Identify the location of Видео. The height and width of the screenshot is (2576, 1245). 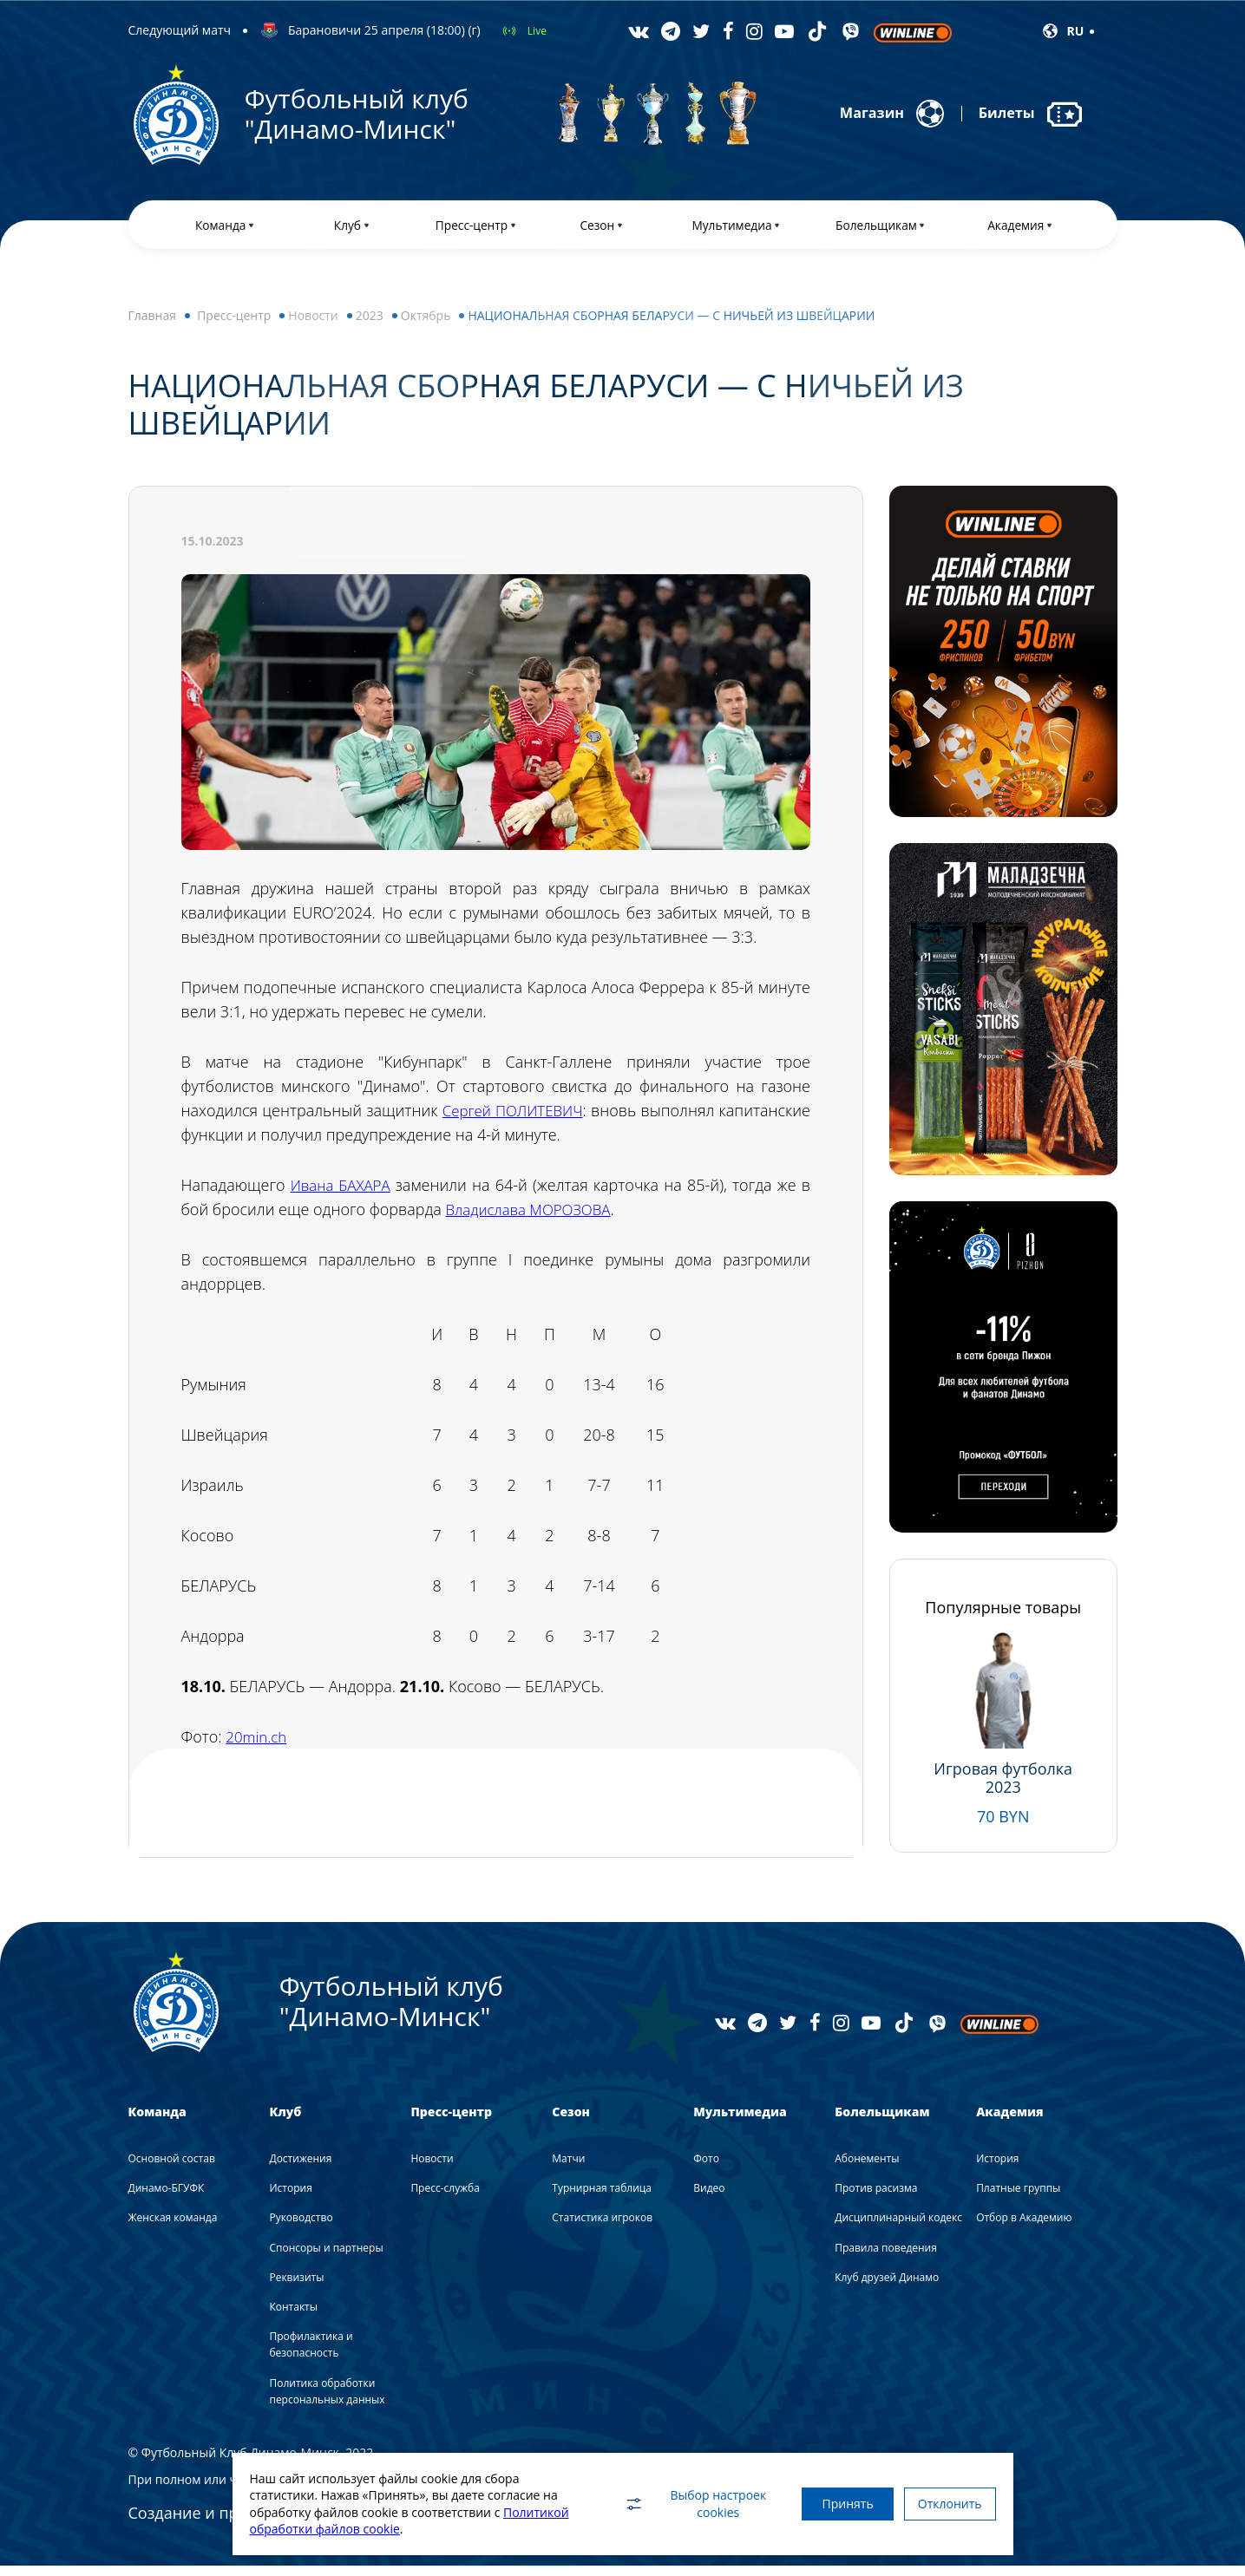
(708, 2198).